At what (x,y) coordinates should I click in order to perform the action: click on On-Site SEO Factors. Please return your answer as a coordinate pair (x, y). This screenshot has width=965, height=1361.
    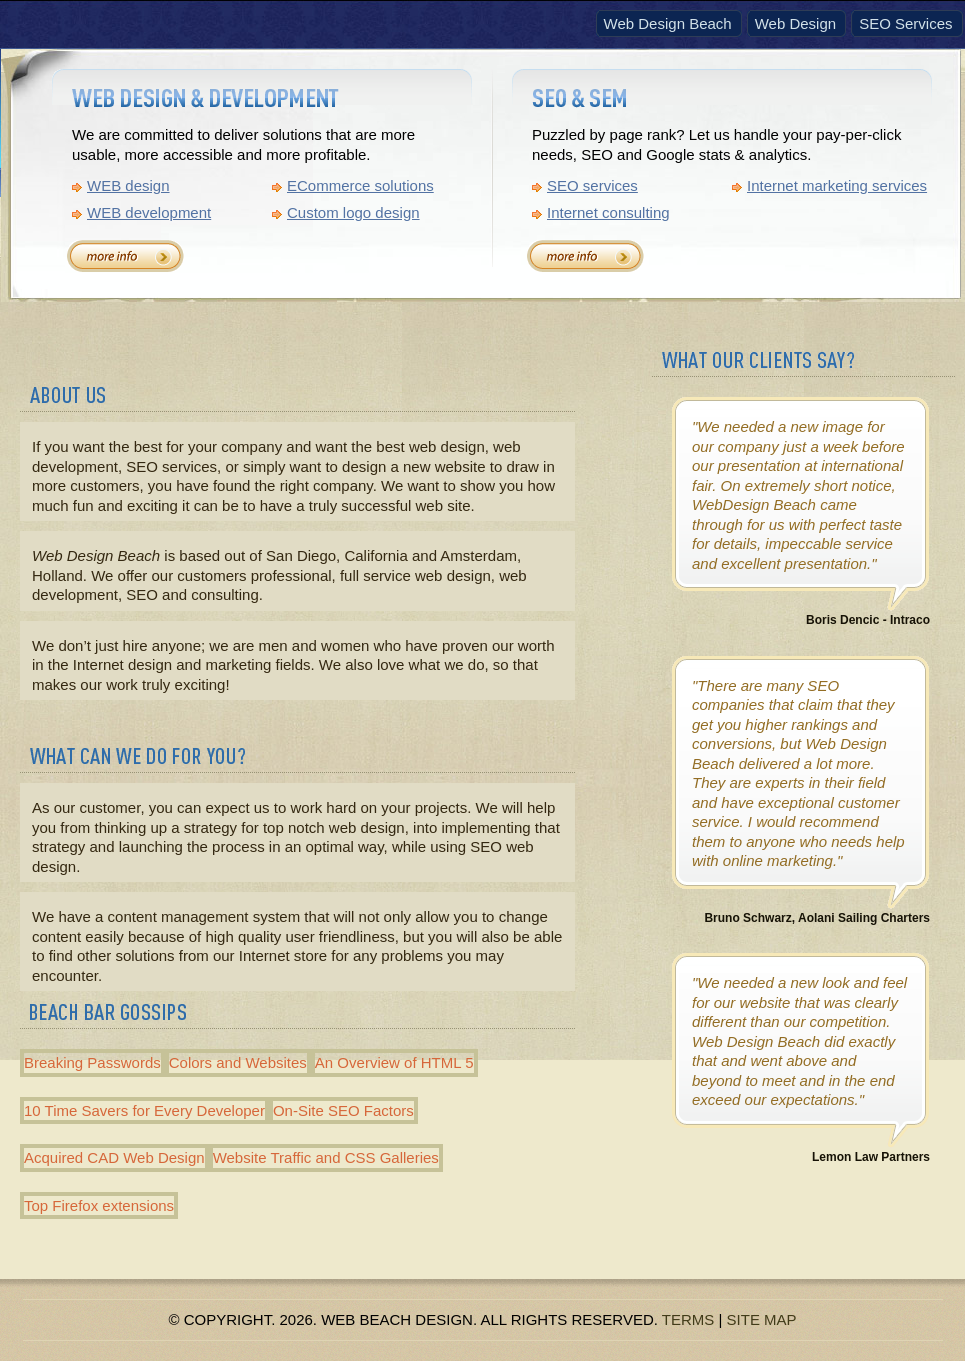
    Looking at the image, I should click on (343, 1110).